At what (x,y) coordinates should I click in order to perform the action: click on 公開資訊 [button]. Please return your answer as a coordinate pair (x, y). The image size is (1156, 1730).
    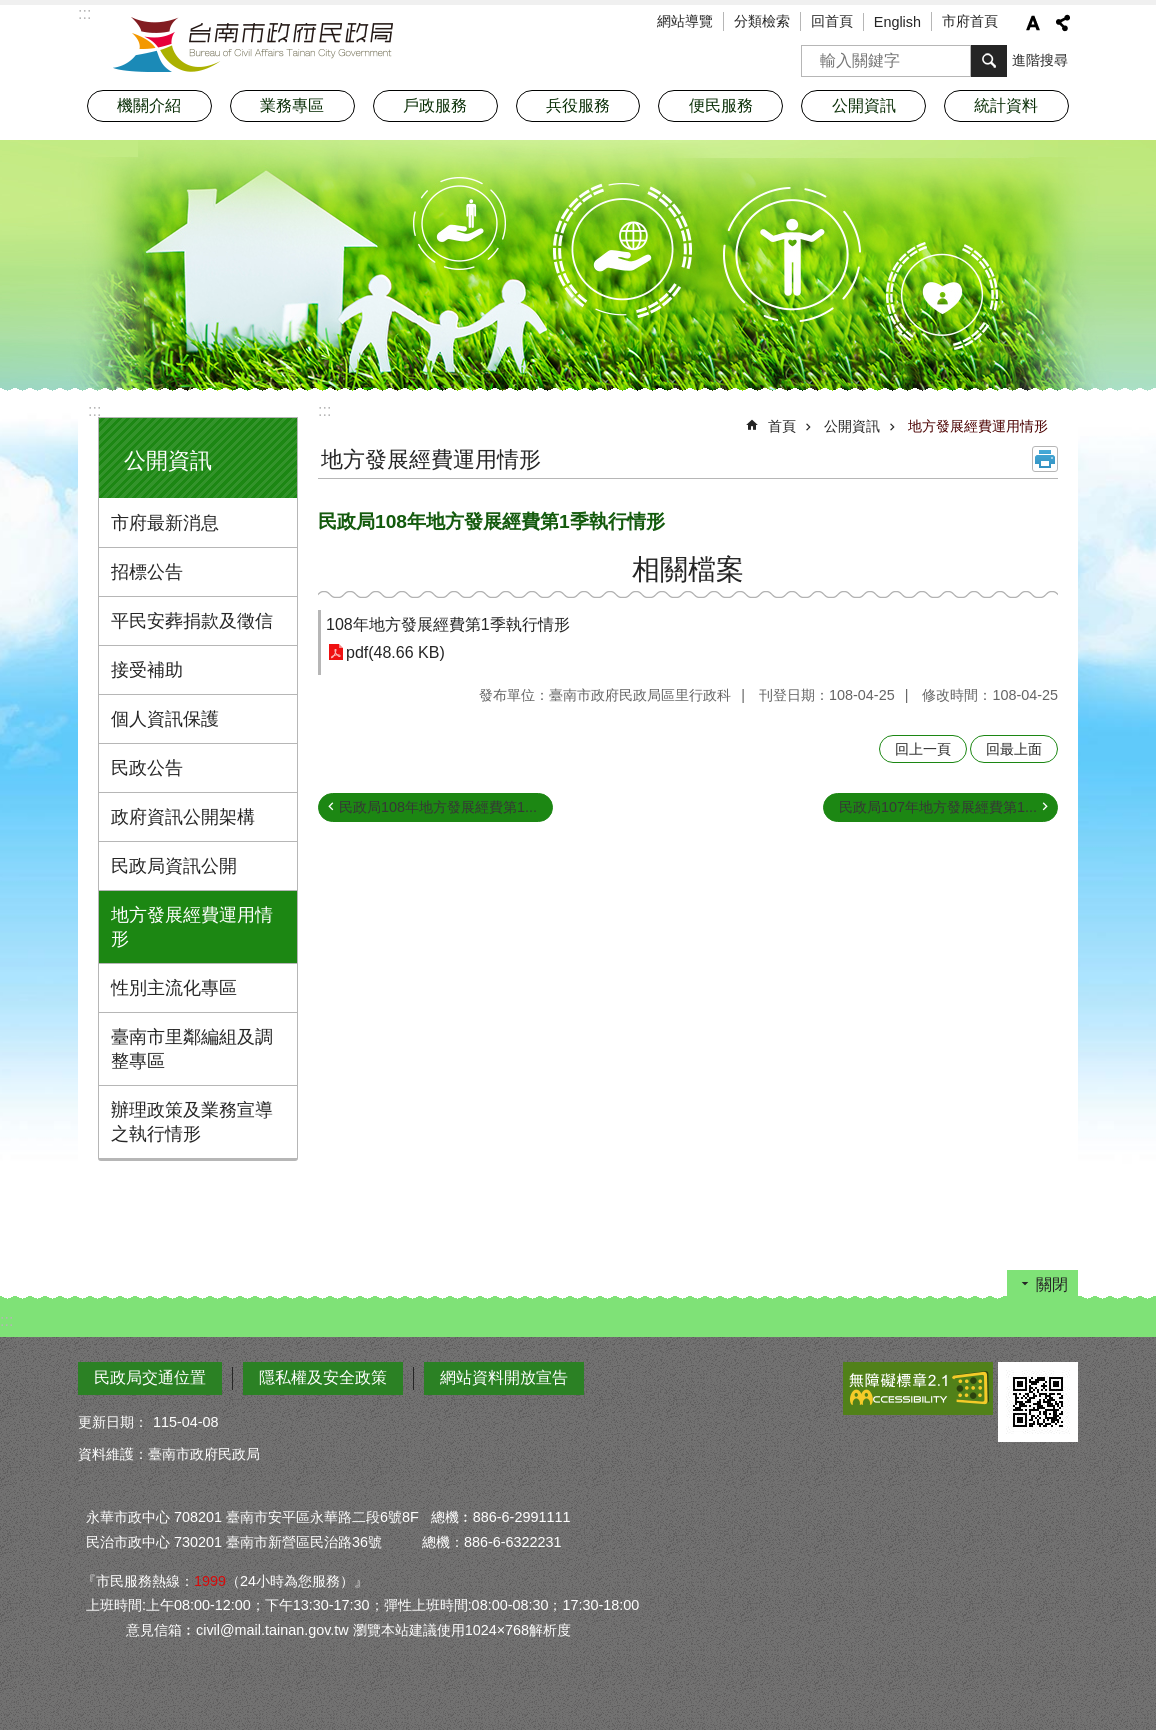
    Looking at the image, I should click on (864, 105).